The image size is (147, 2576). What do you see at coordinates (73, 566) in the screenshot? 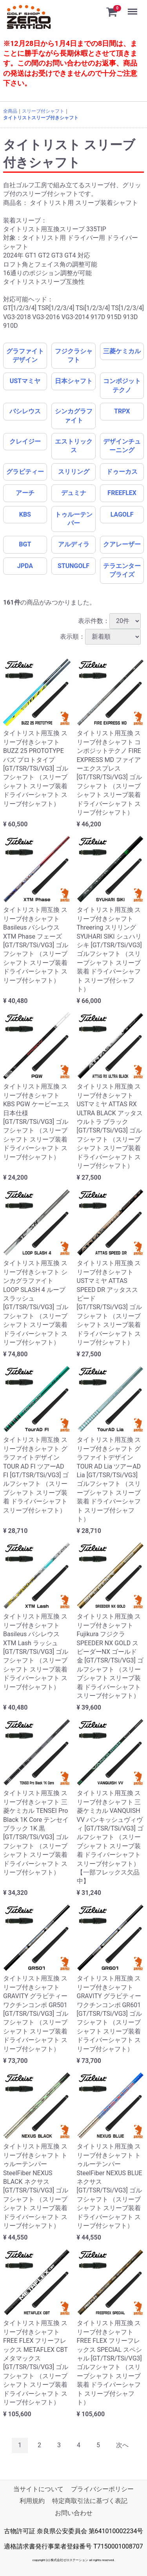
I see `STUNGOLF` at bounding box center [73, 566].